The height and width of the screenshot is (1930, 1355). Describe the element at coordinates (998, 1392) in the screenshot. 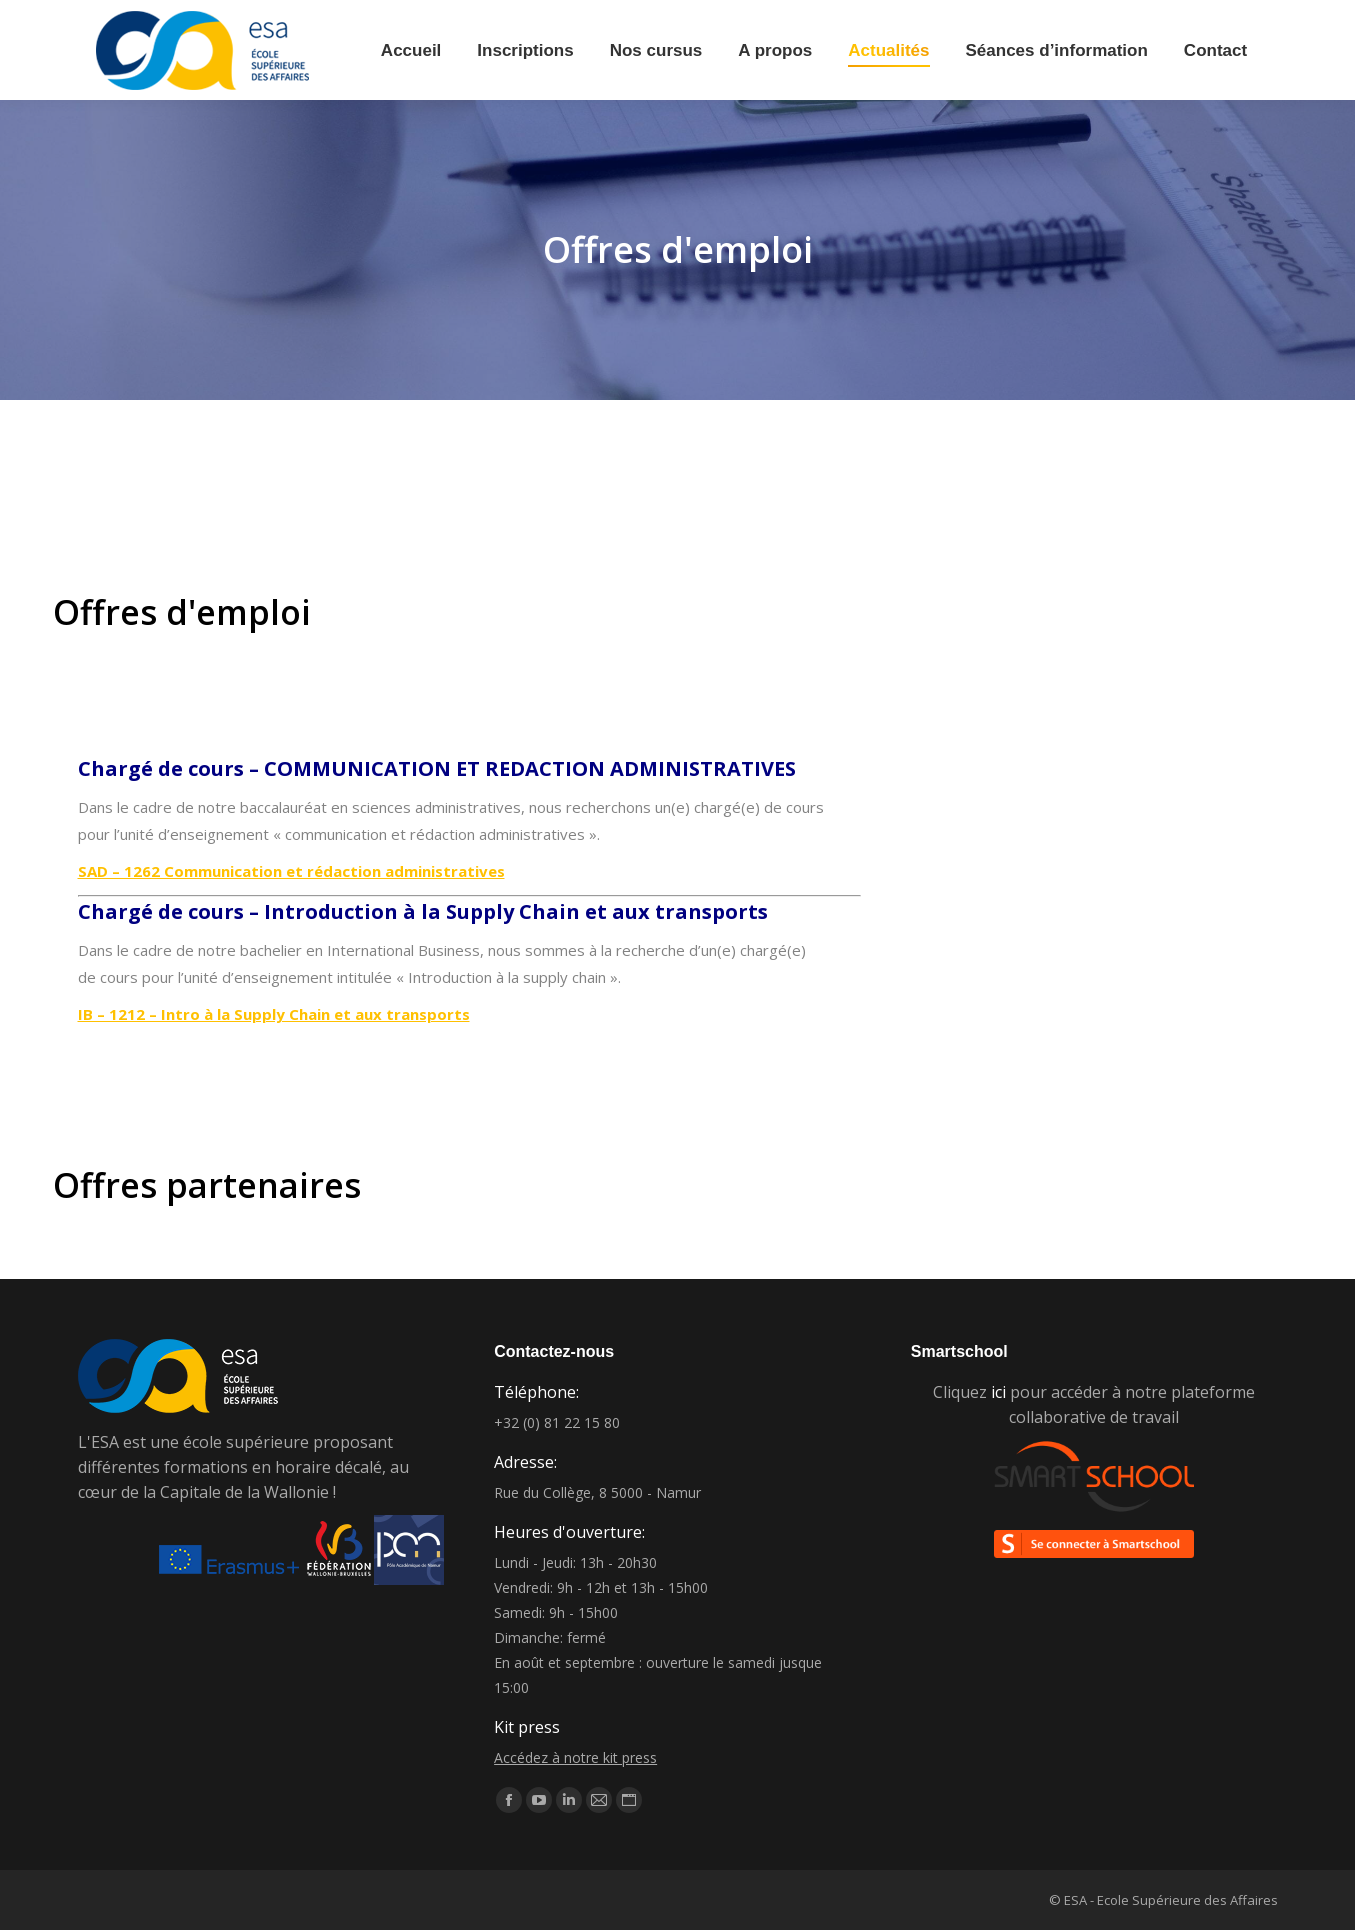

I see `ici` at that location.